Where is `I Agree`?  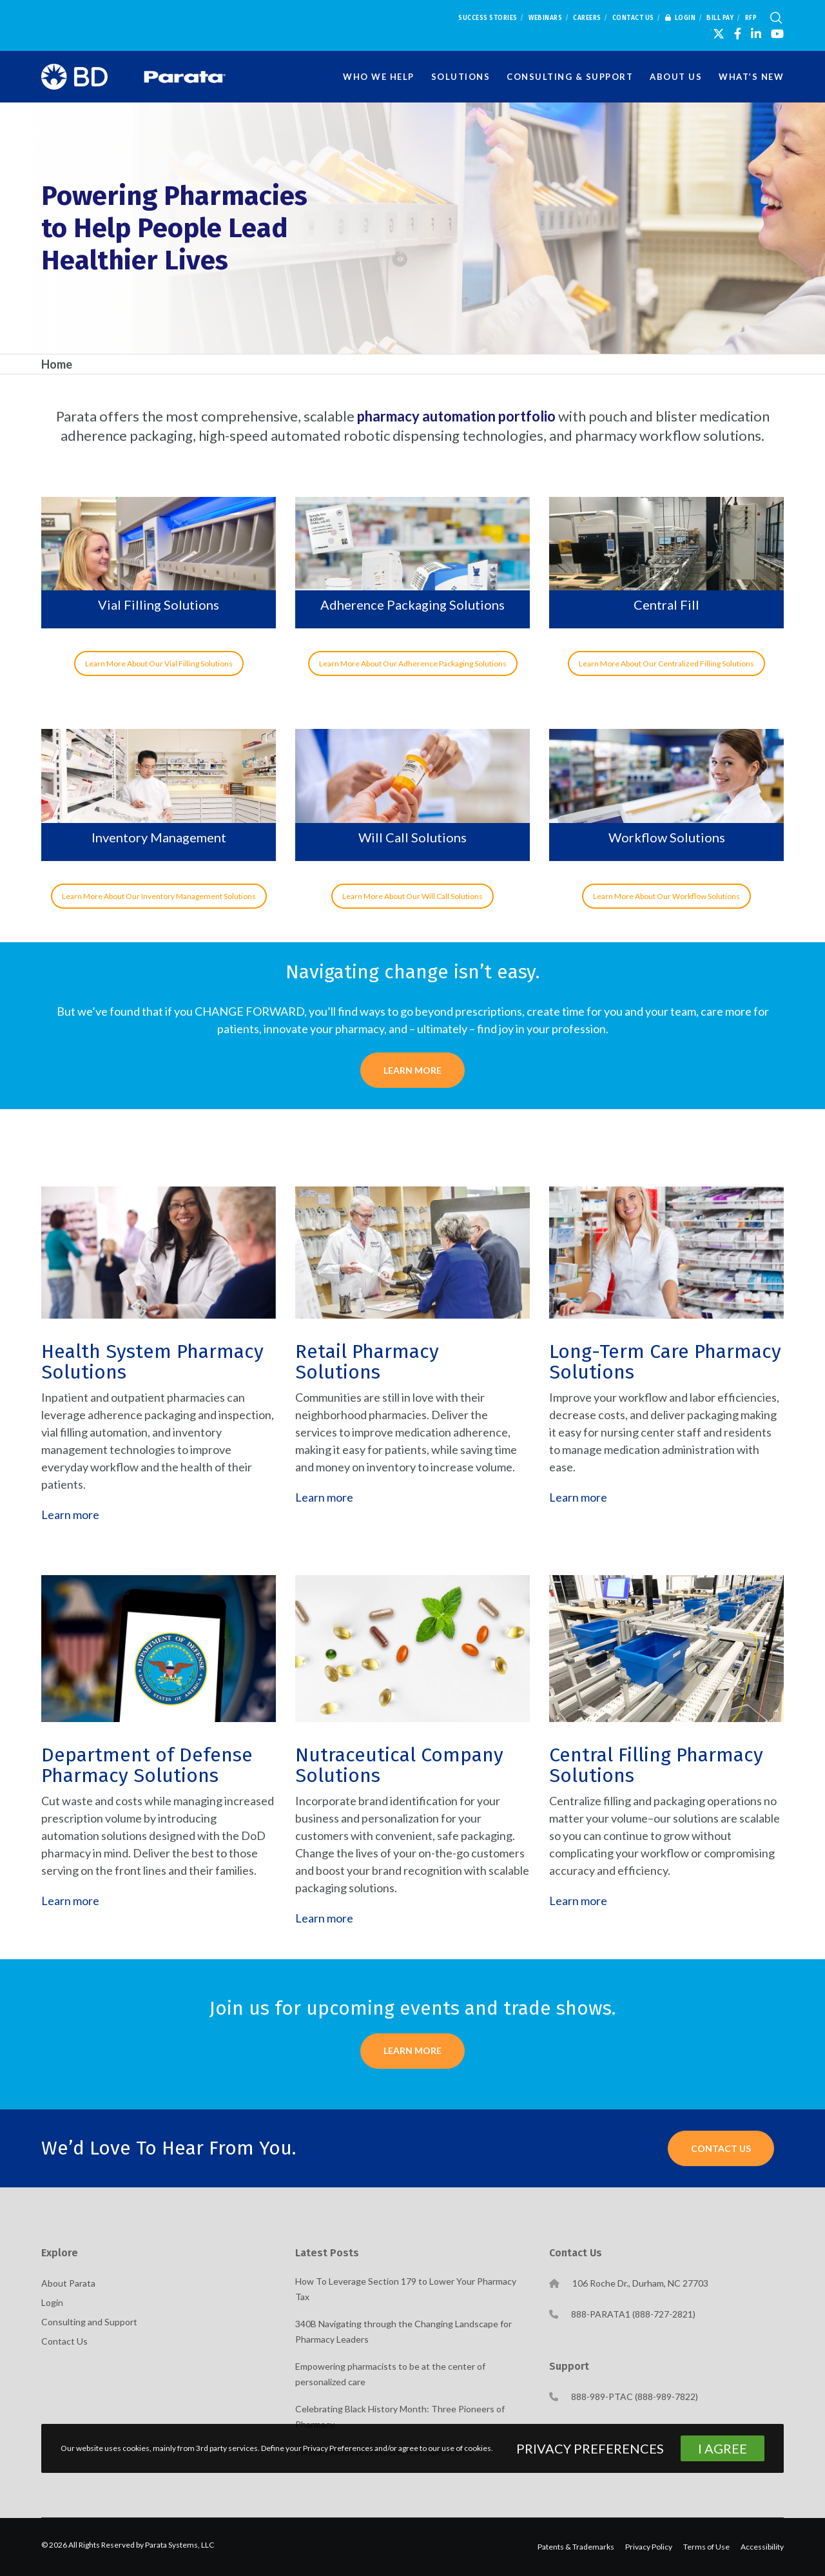
I Agree is located at coordinates (722, 2448).